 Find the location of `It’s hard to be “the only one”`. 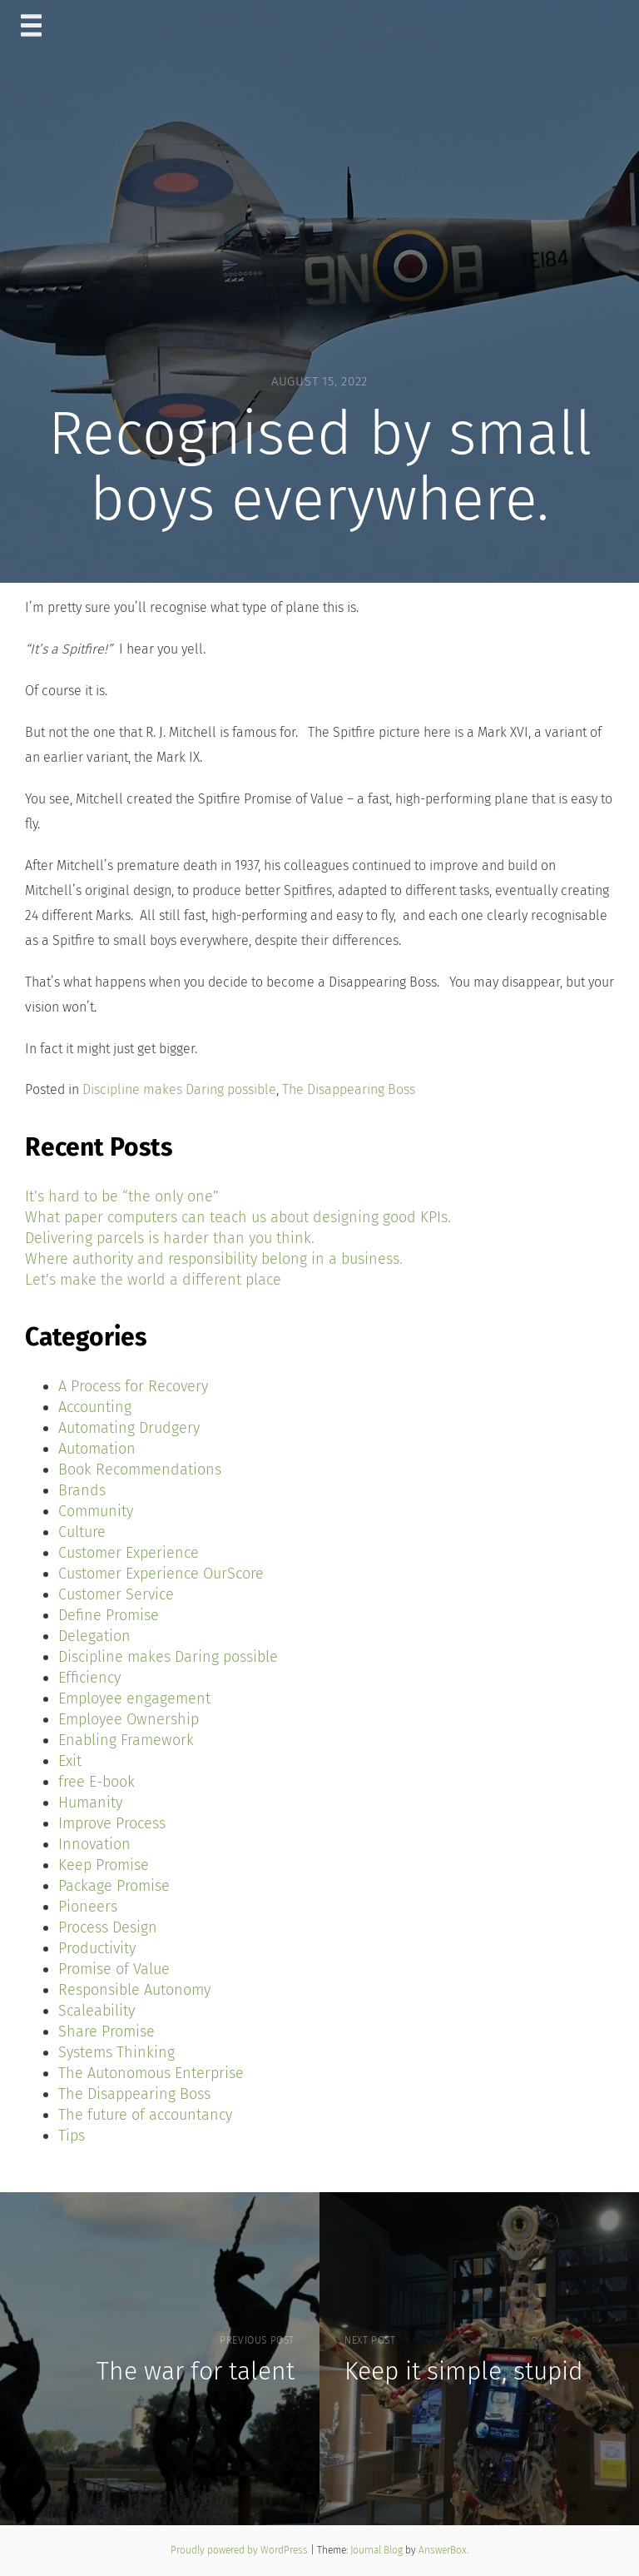

It’s hard to be “the only one” is located at coordinates (122, 1196).